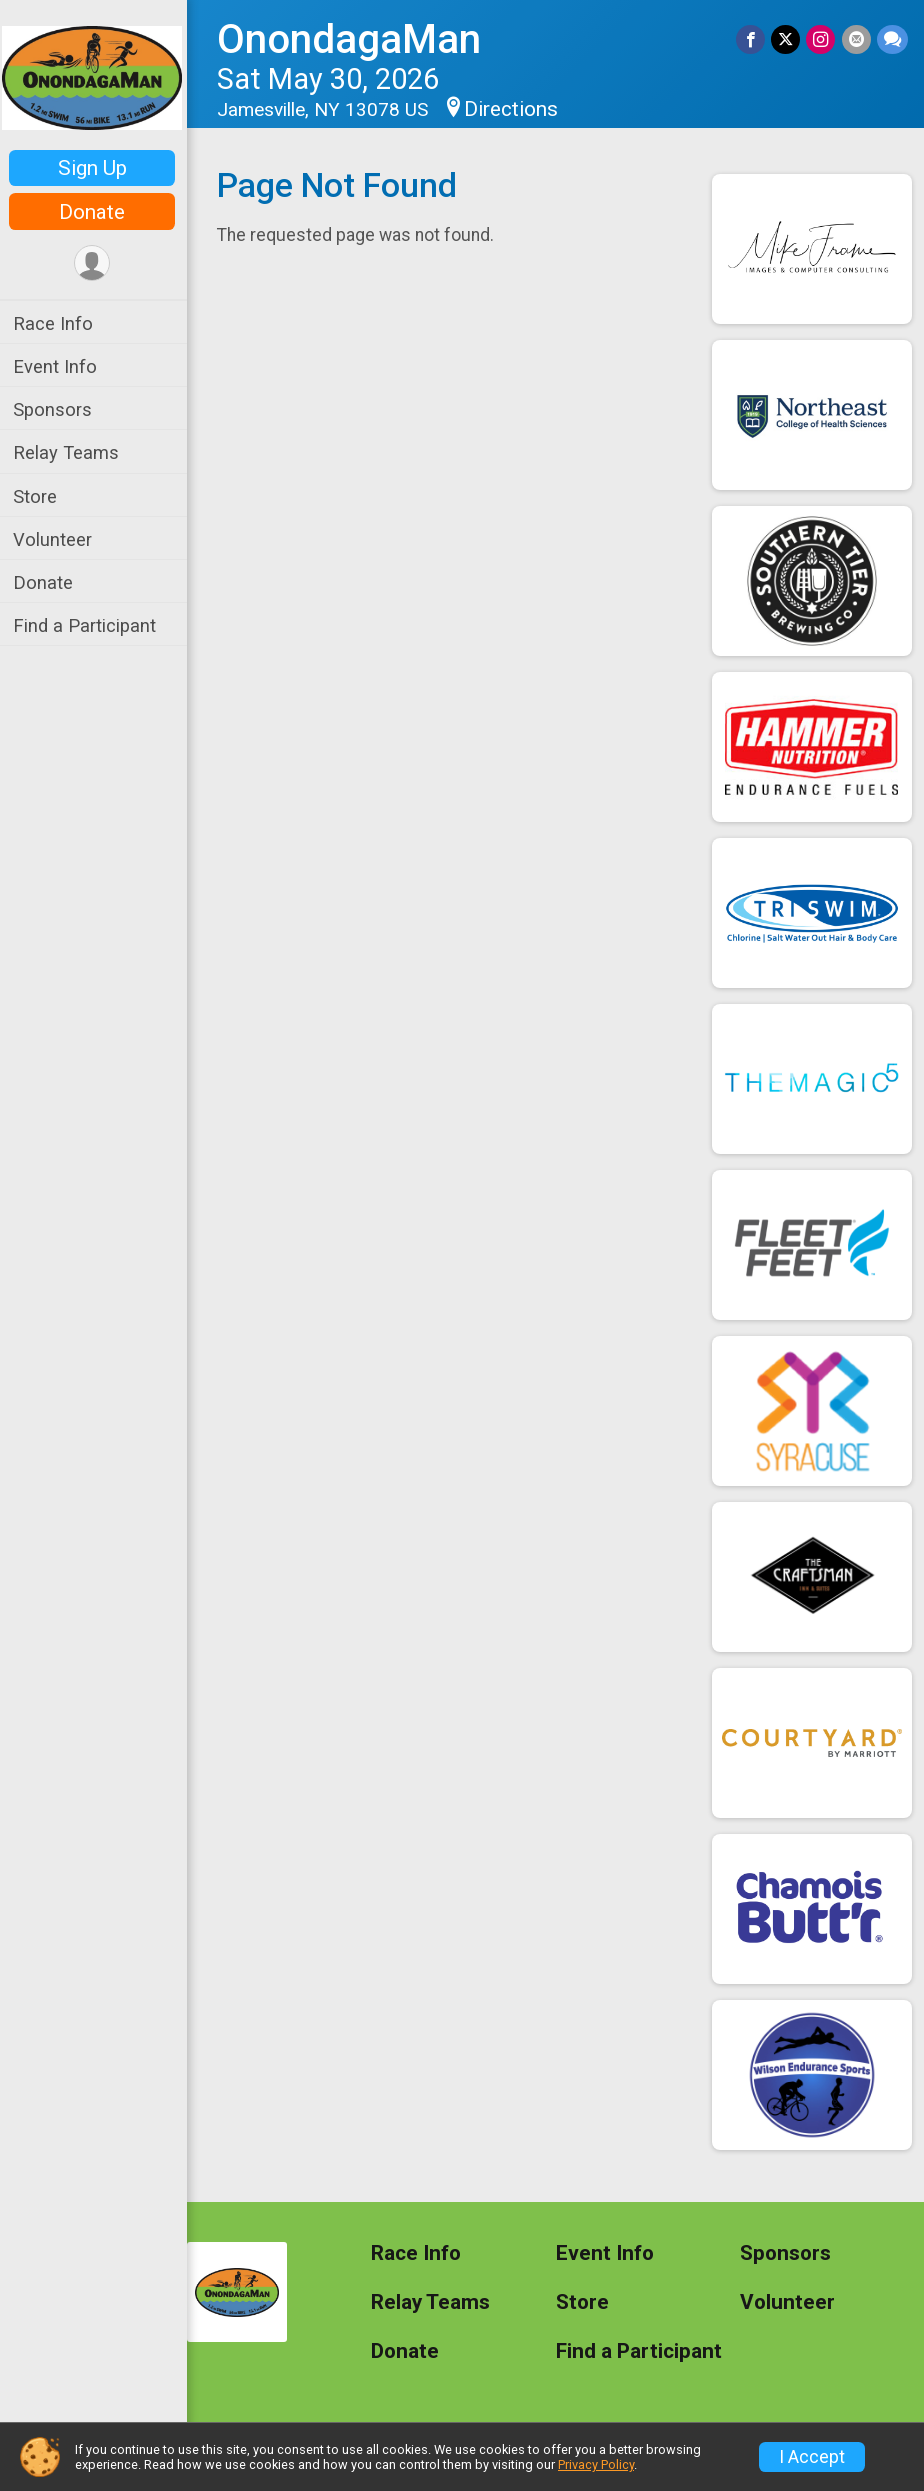 This screenshot has height=2491, width=924. Describe the element at coordinates (95, 168) in the screenshot. I see `Sign Up` at that location.